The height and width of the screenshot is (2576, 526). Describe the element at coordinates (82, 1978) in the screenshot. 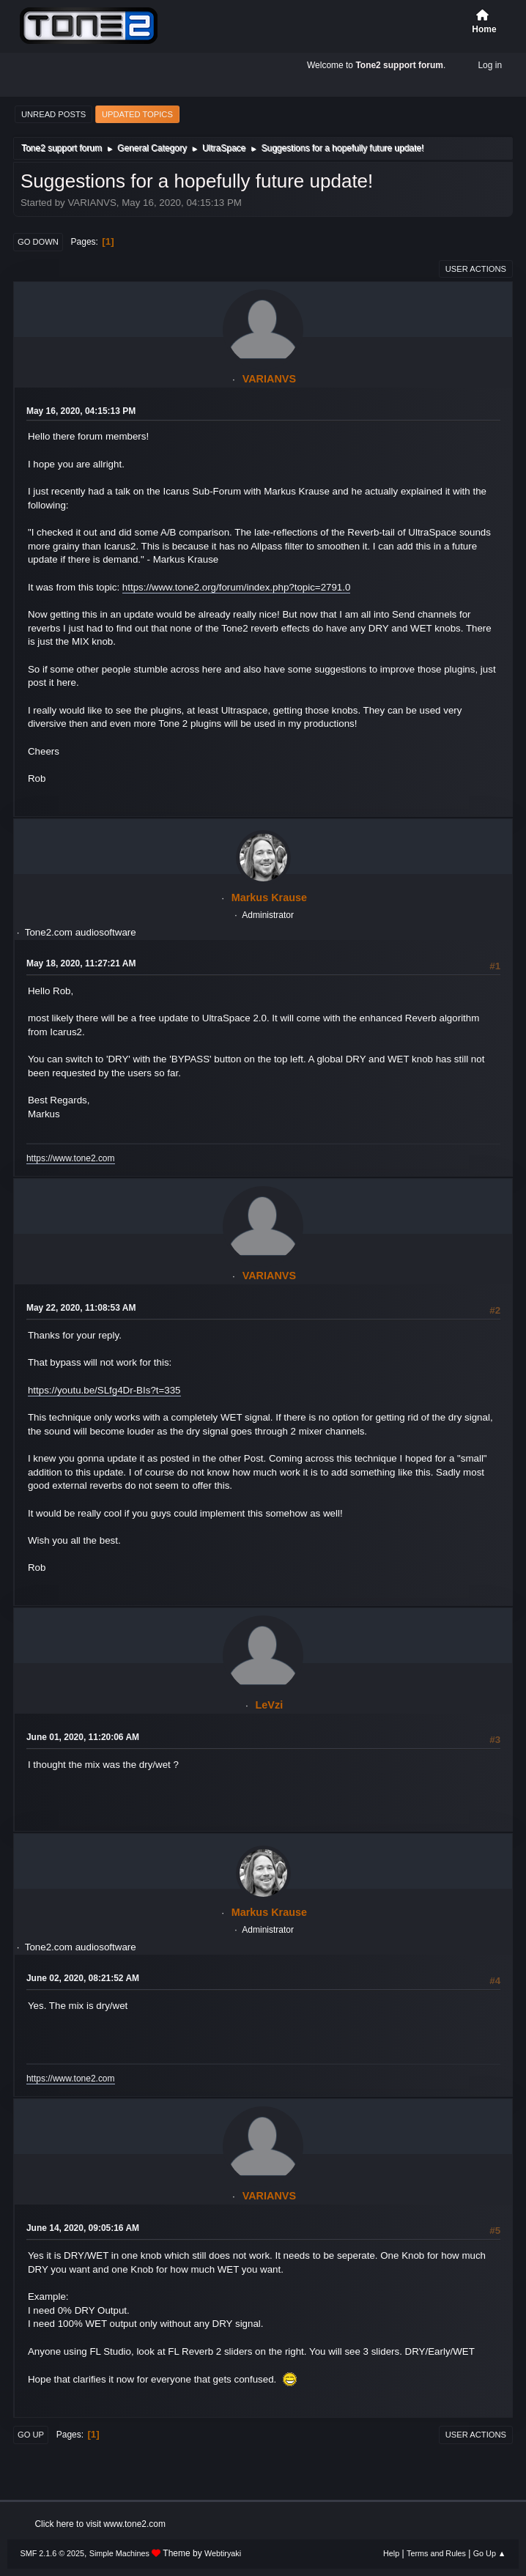

I see `June 02, 2020, 08:21:52 AM` at that location.